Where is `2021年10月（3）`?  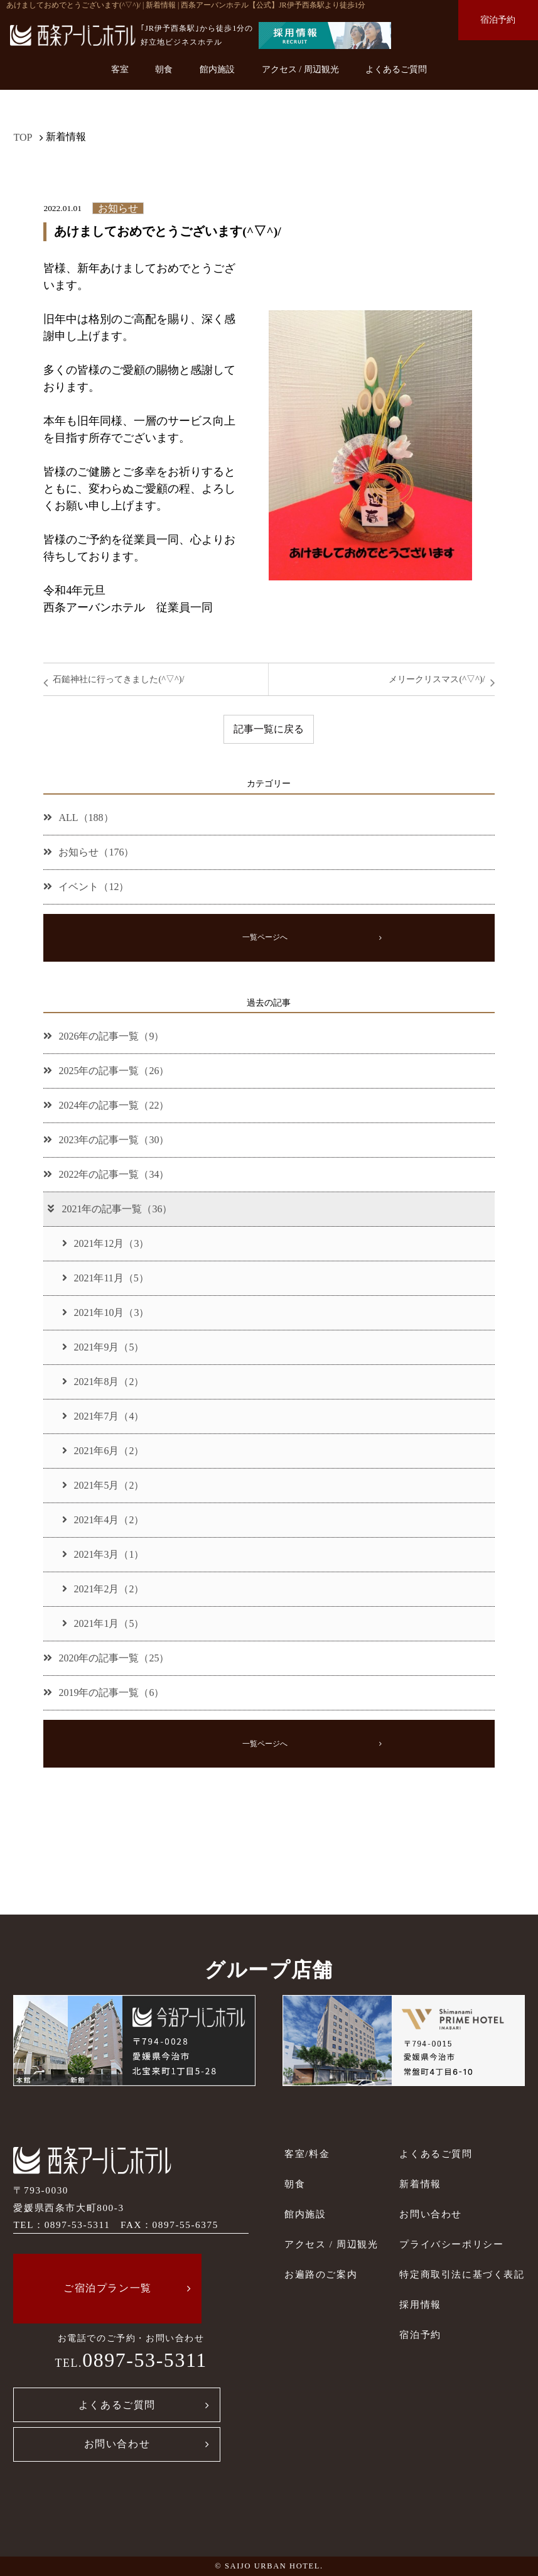 2021年10月（3） is located at coordinates (105, 1312).